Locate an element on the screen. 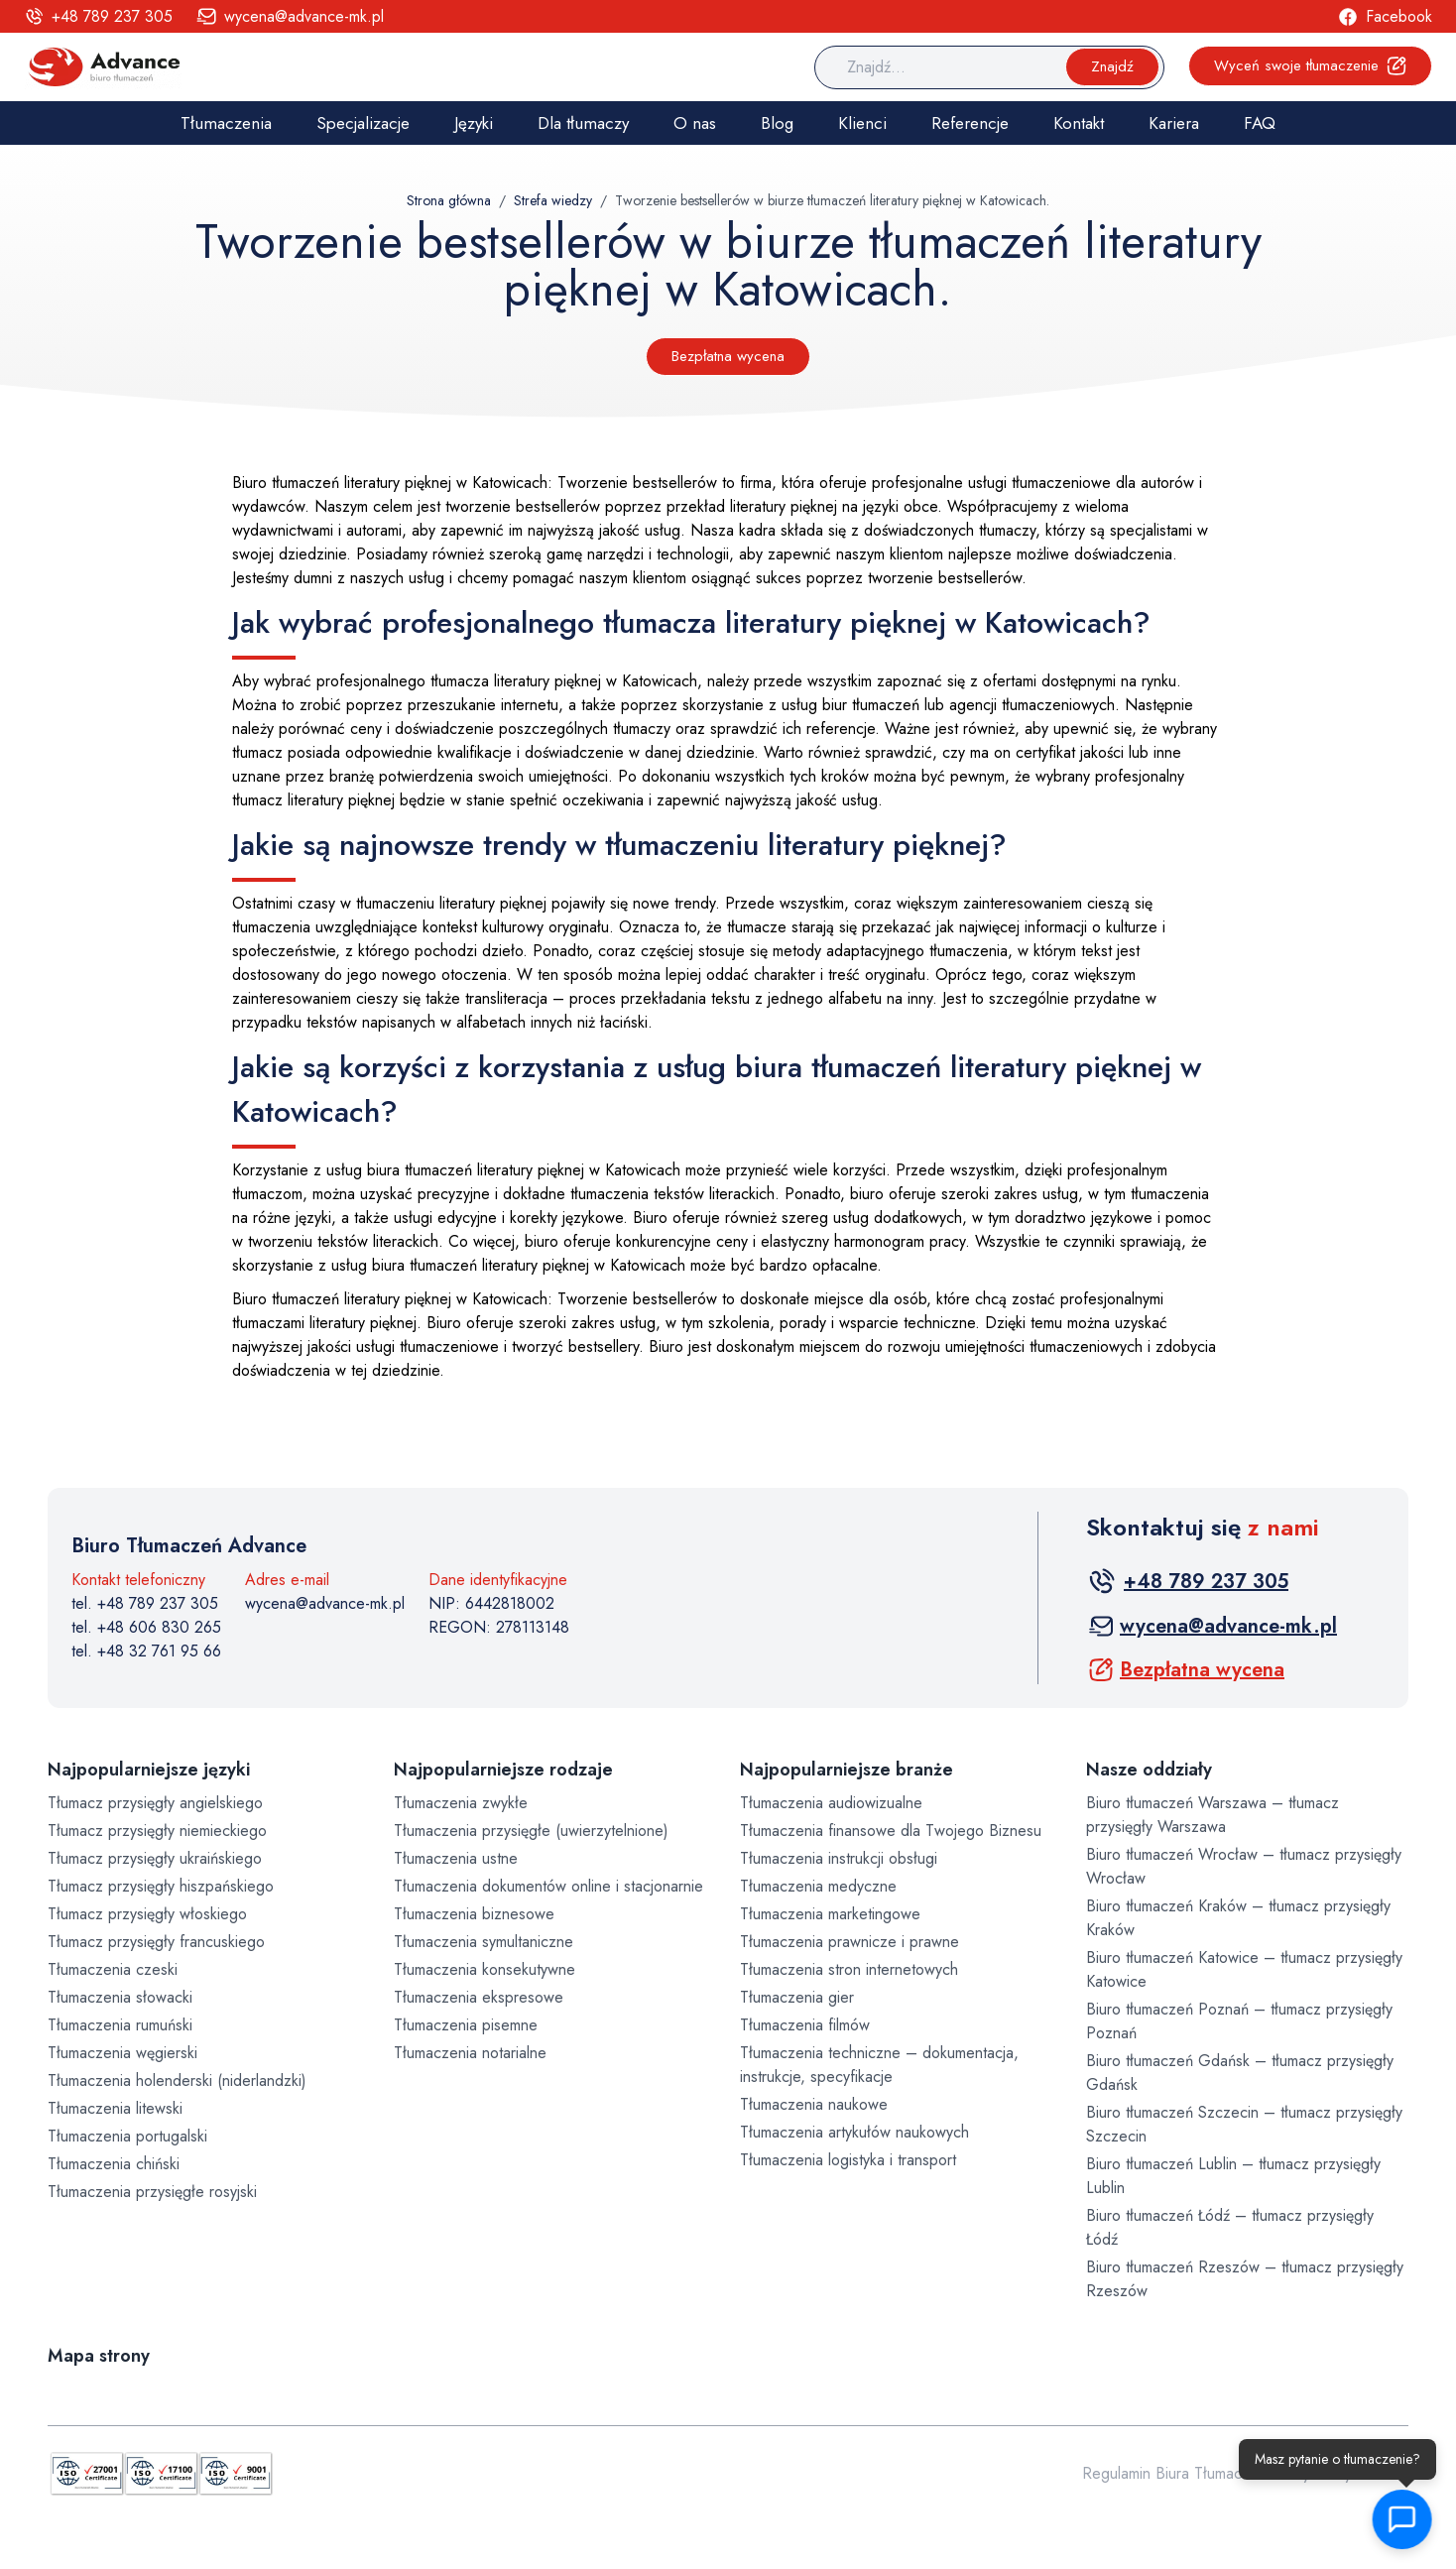 The height and width of the screenshot is (2569, 1456). Tłumaczenia symultaniczne is located at coordinates (483, 1941).